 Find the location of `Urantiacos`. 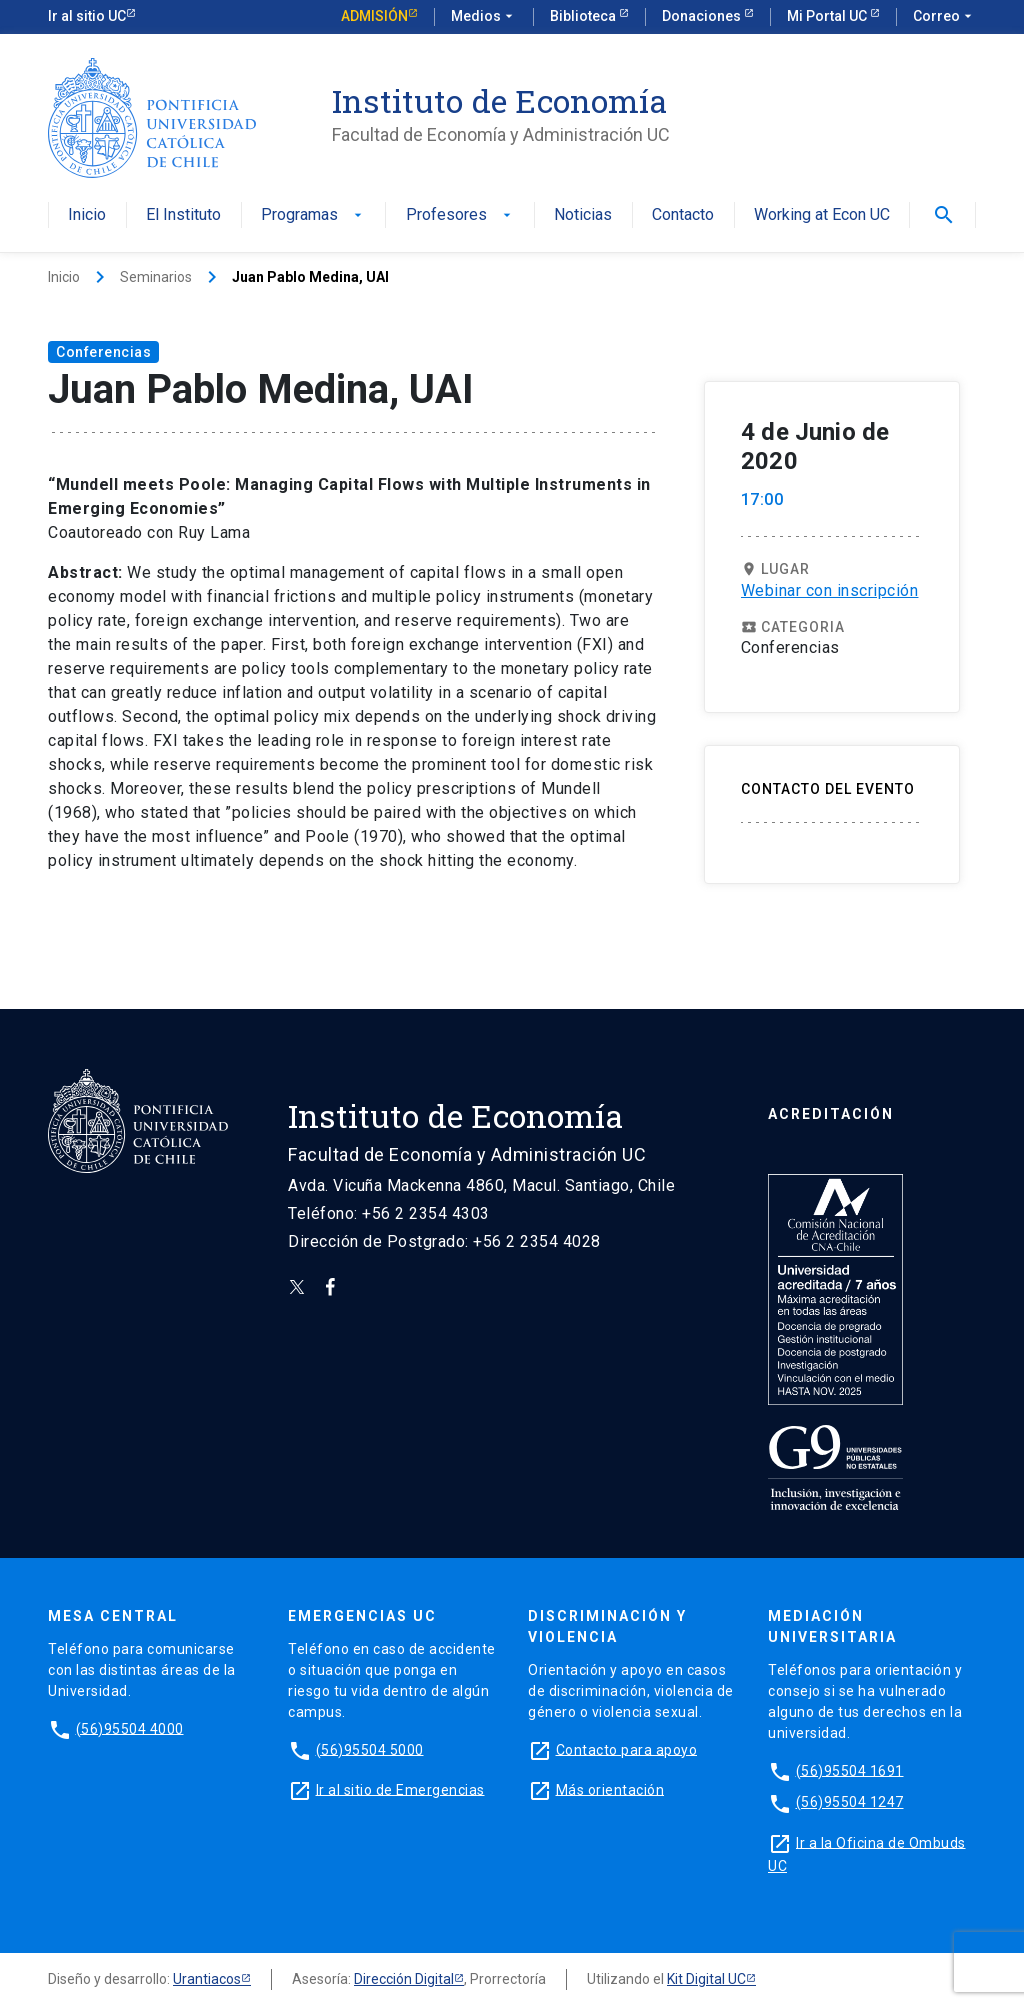

Urantiacos is located at coordinates (207, 1979).